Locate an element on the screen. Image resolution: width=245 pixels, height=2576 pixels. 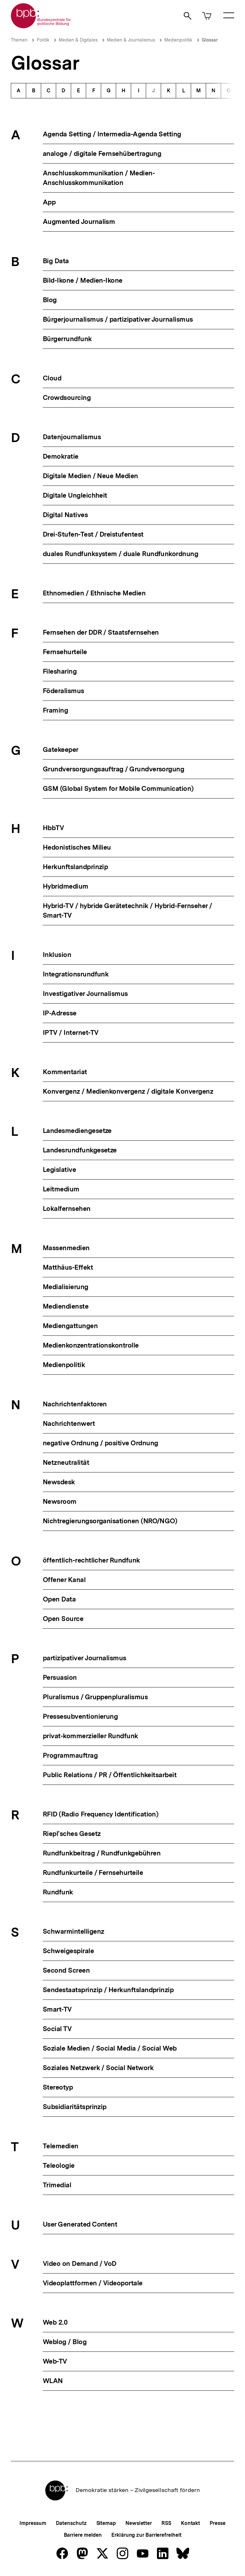
Herkunftslandprinzip is located at coordinates (75, 867).